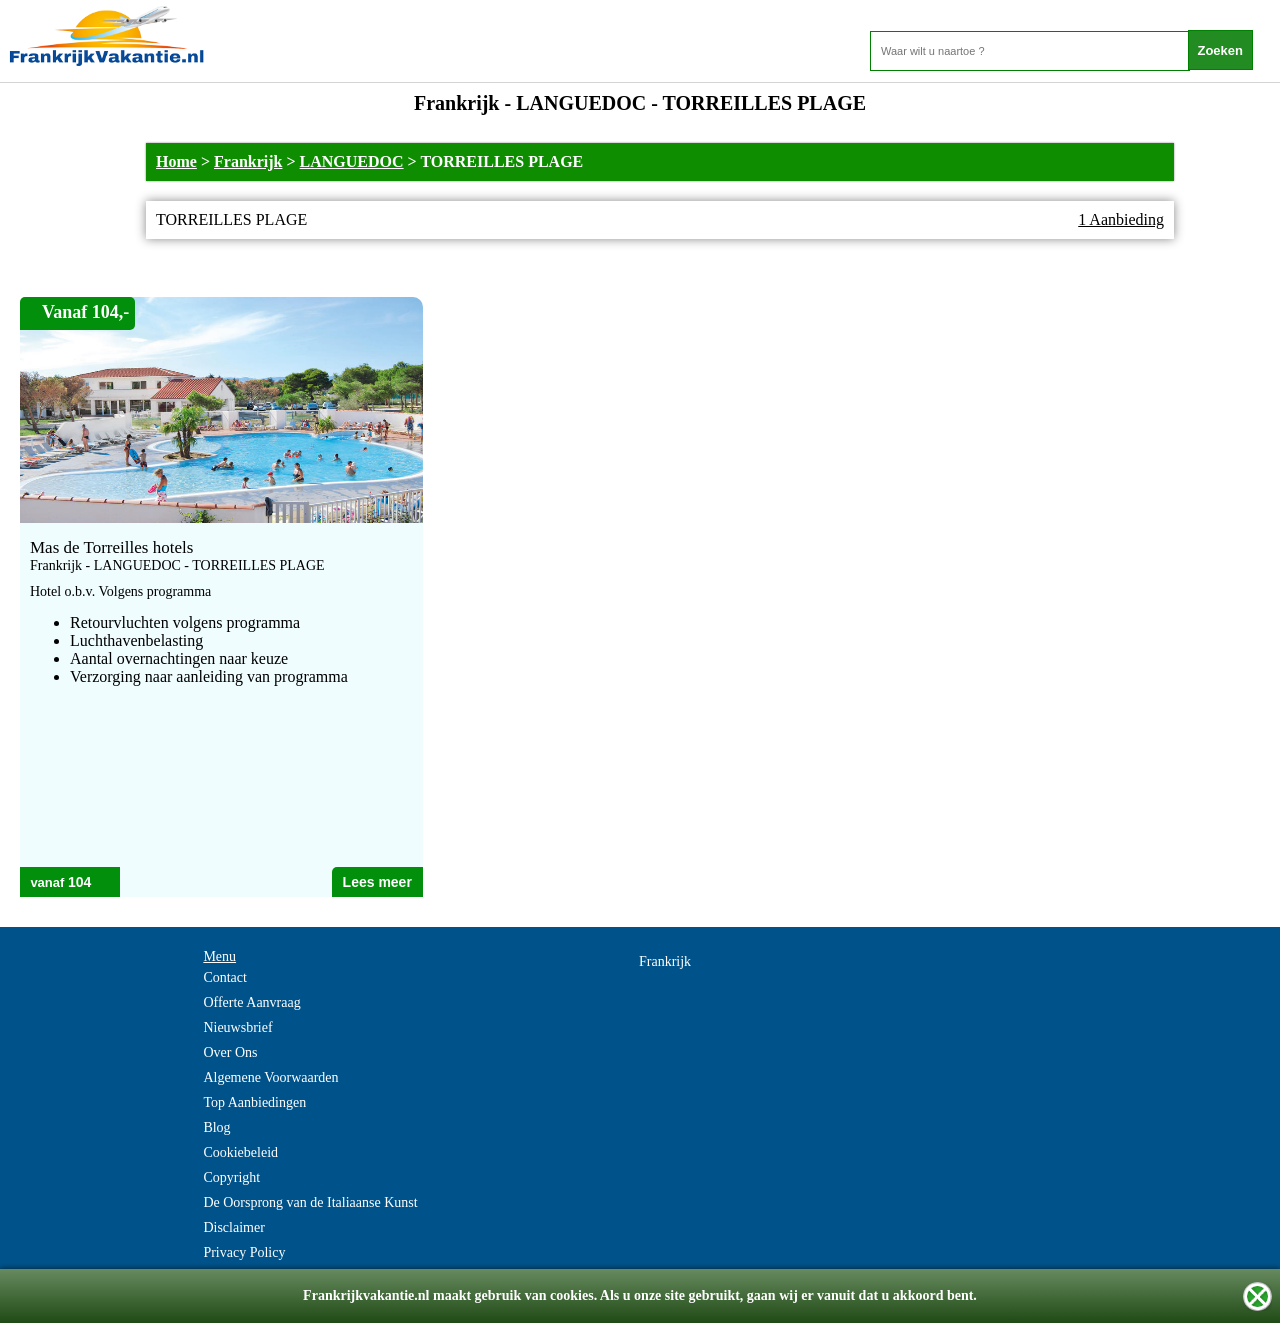 This screenshot has height=1323, width=1280. I want to click on Cookiebeleid, so click(240, 1152).